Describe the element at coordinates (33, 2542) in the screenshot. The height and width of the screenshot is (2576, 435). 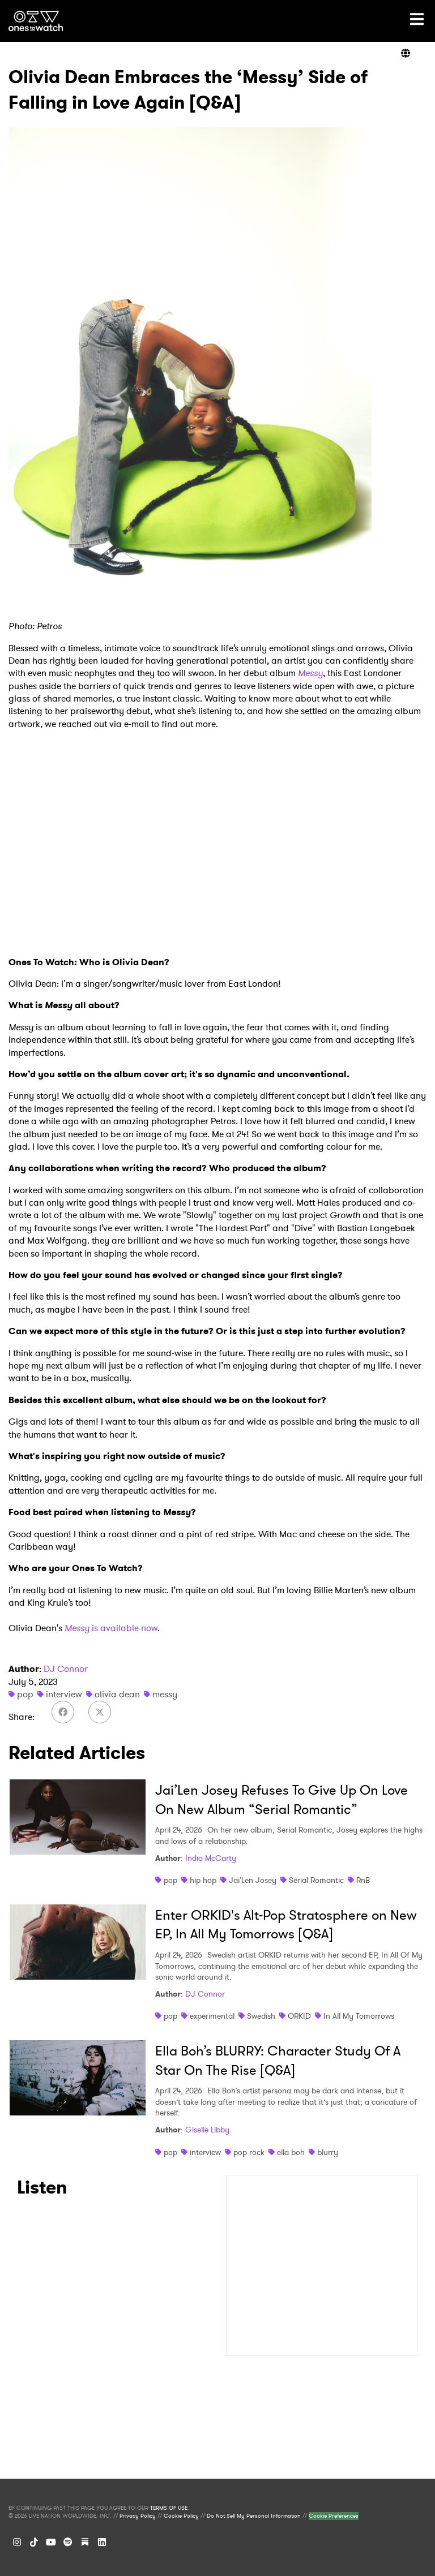
I see `[TikTok]` at that location.